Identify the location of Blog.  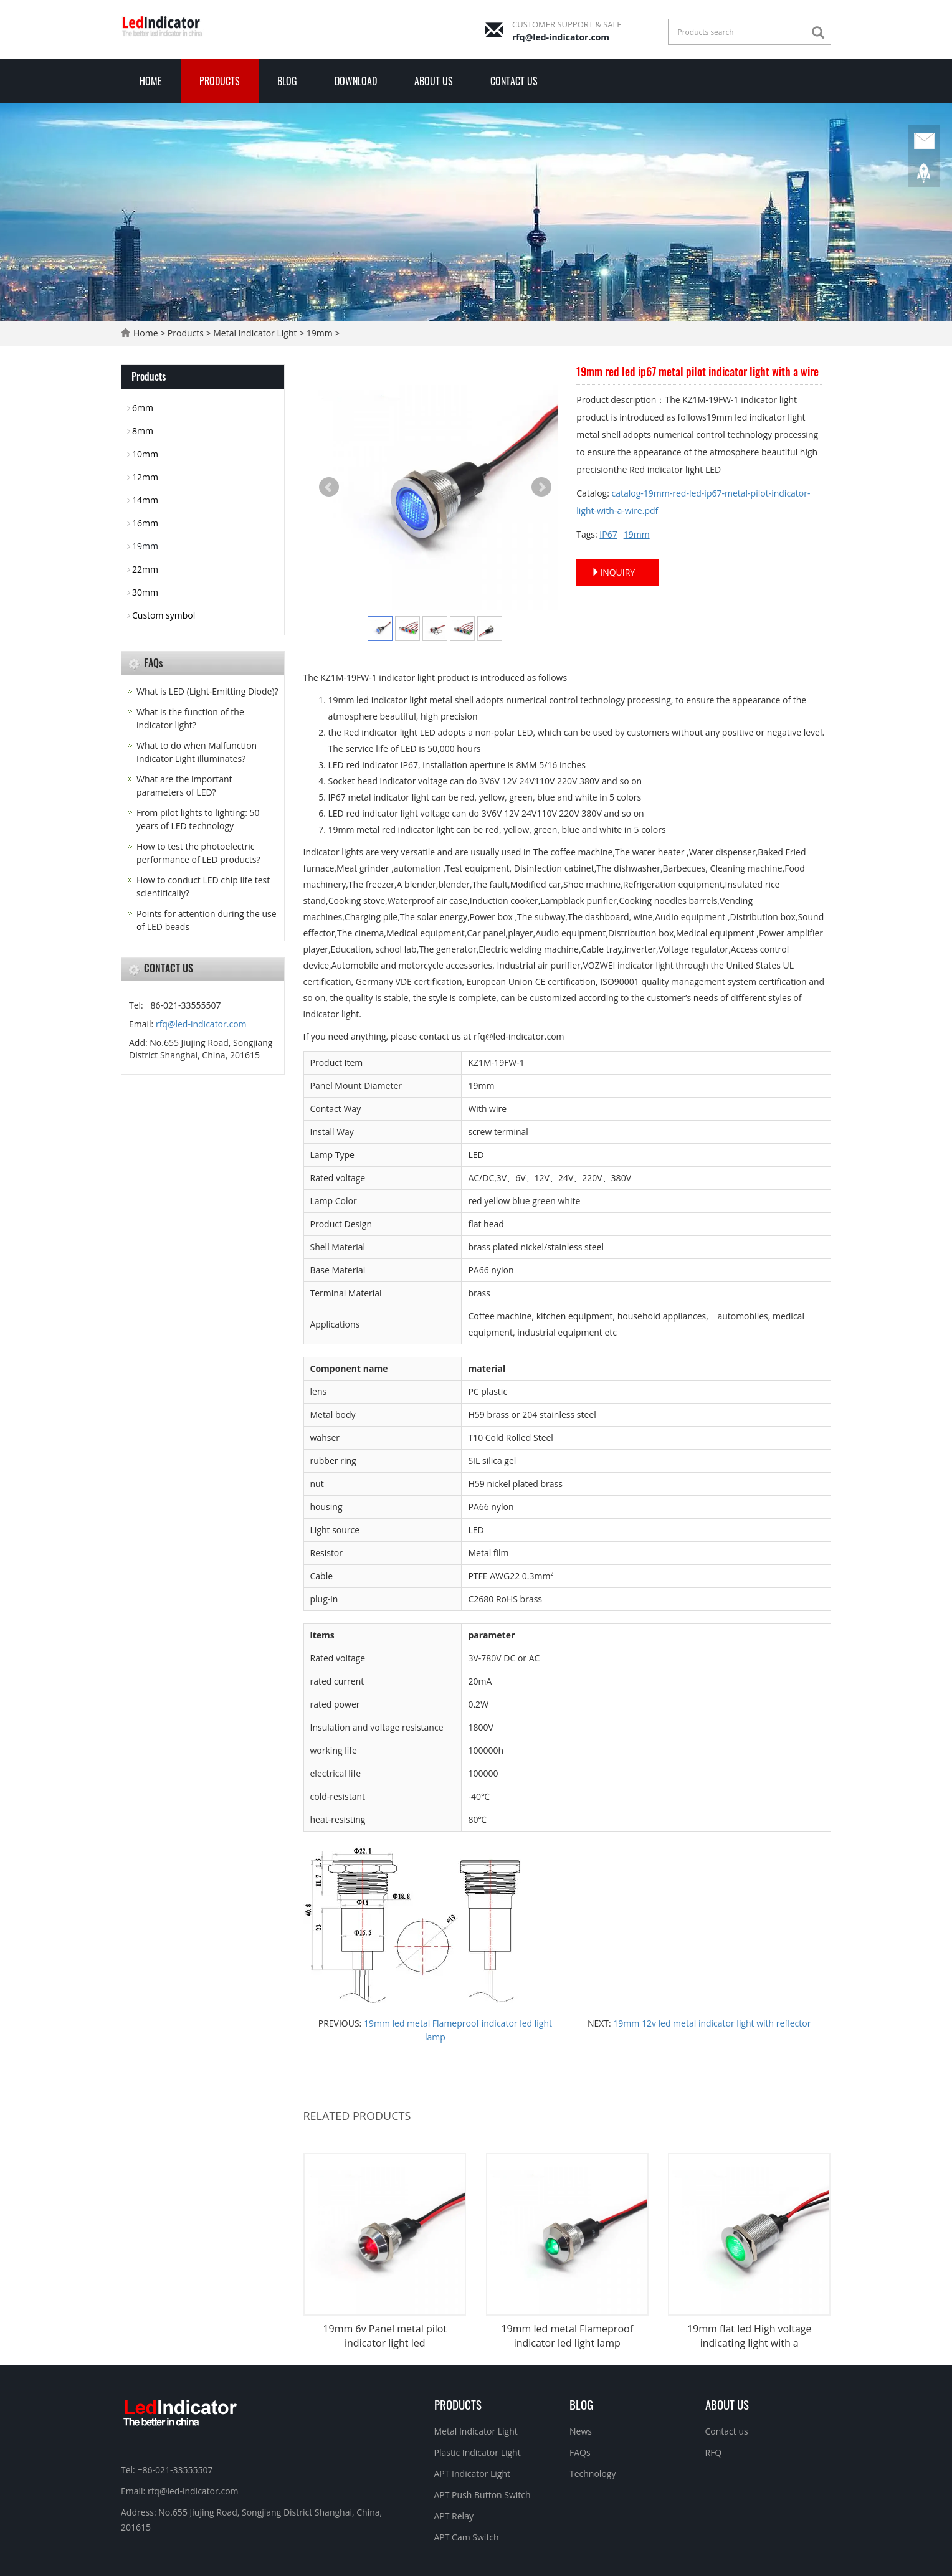
(287, 81).